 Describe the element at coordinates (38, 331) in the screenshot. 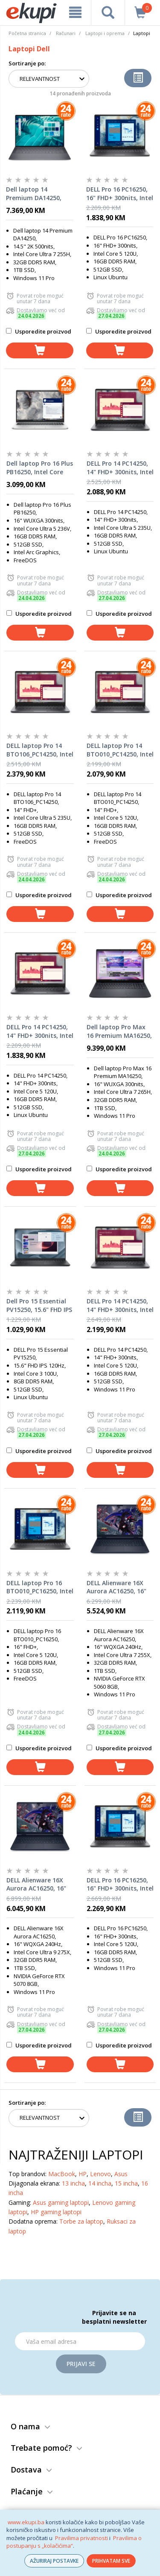

I see `Usporedite proizvod` at that location.